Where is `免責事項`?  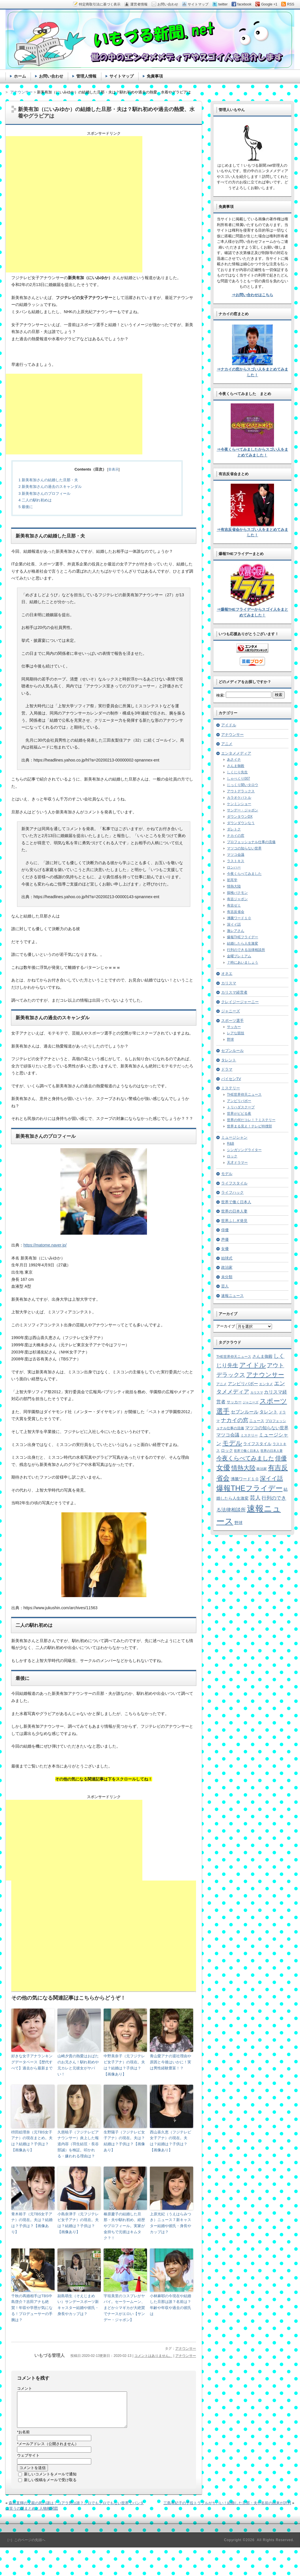
免責事項 is located at coordinates (155, 76).